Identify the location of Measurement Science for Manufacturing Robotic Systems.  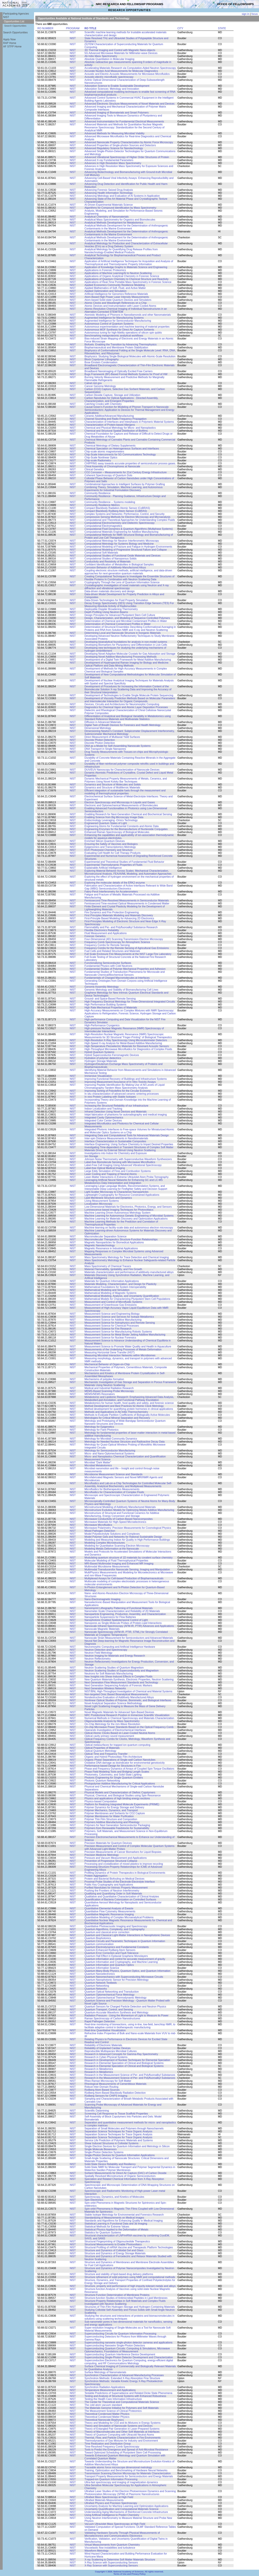
(118, 1331).